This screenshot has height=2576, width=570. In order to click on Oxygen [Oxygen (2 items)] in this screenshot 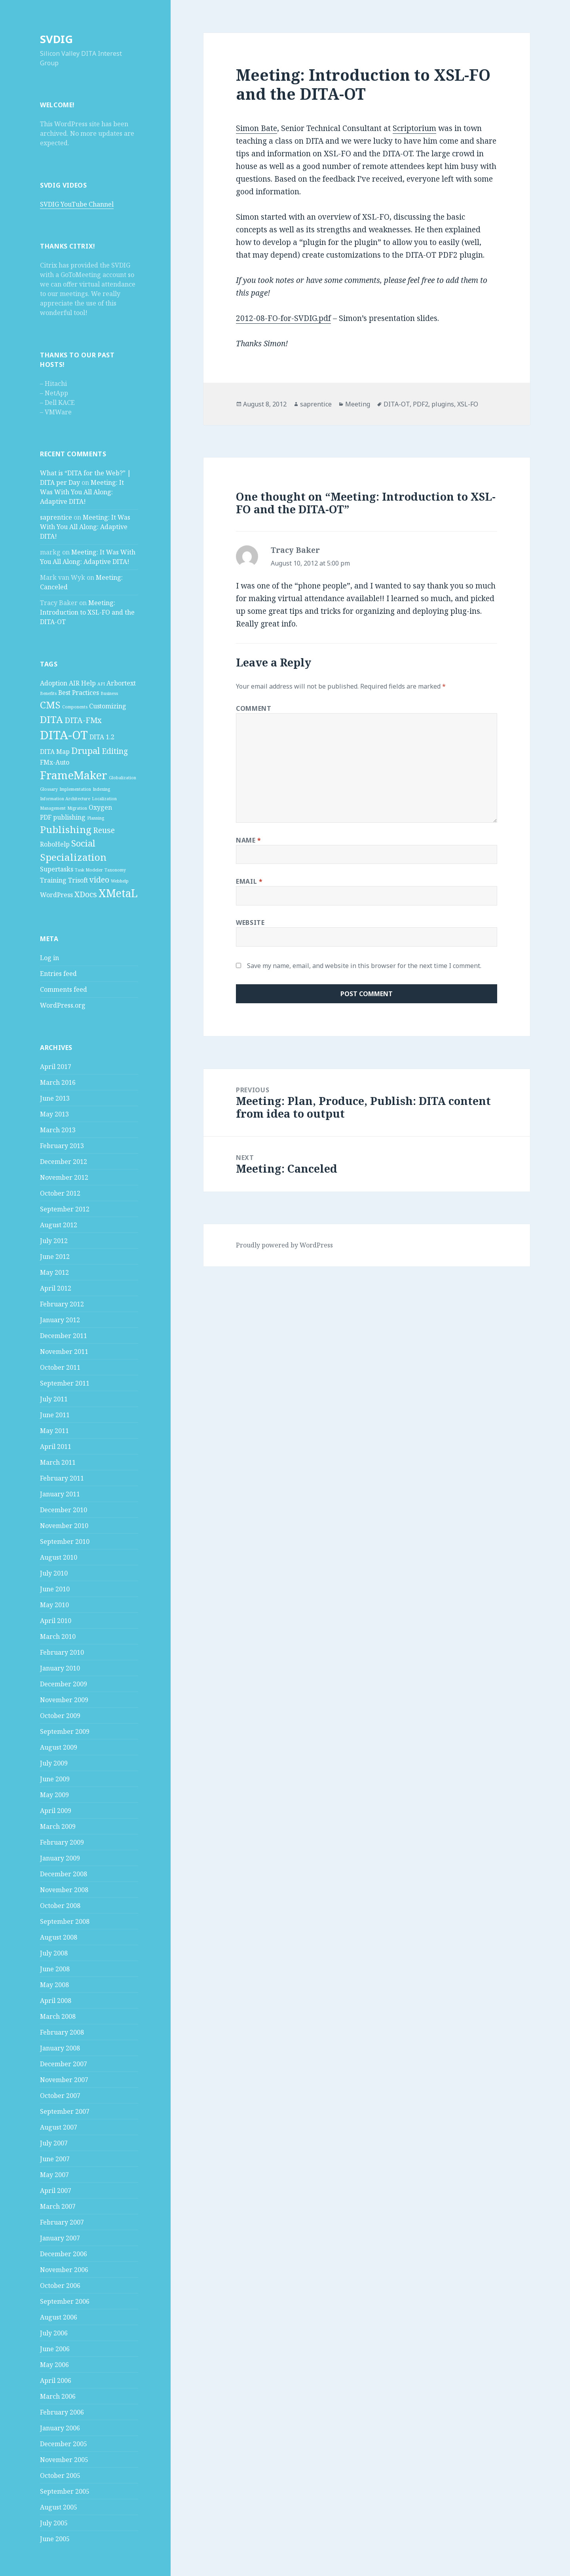, I will do `click(100, 807)`.